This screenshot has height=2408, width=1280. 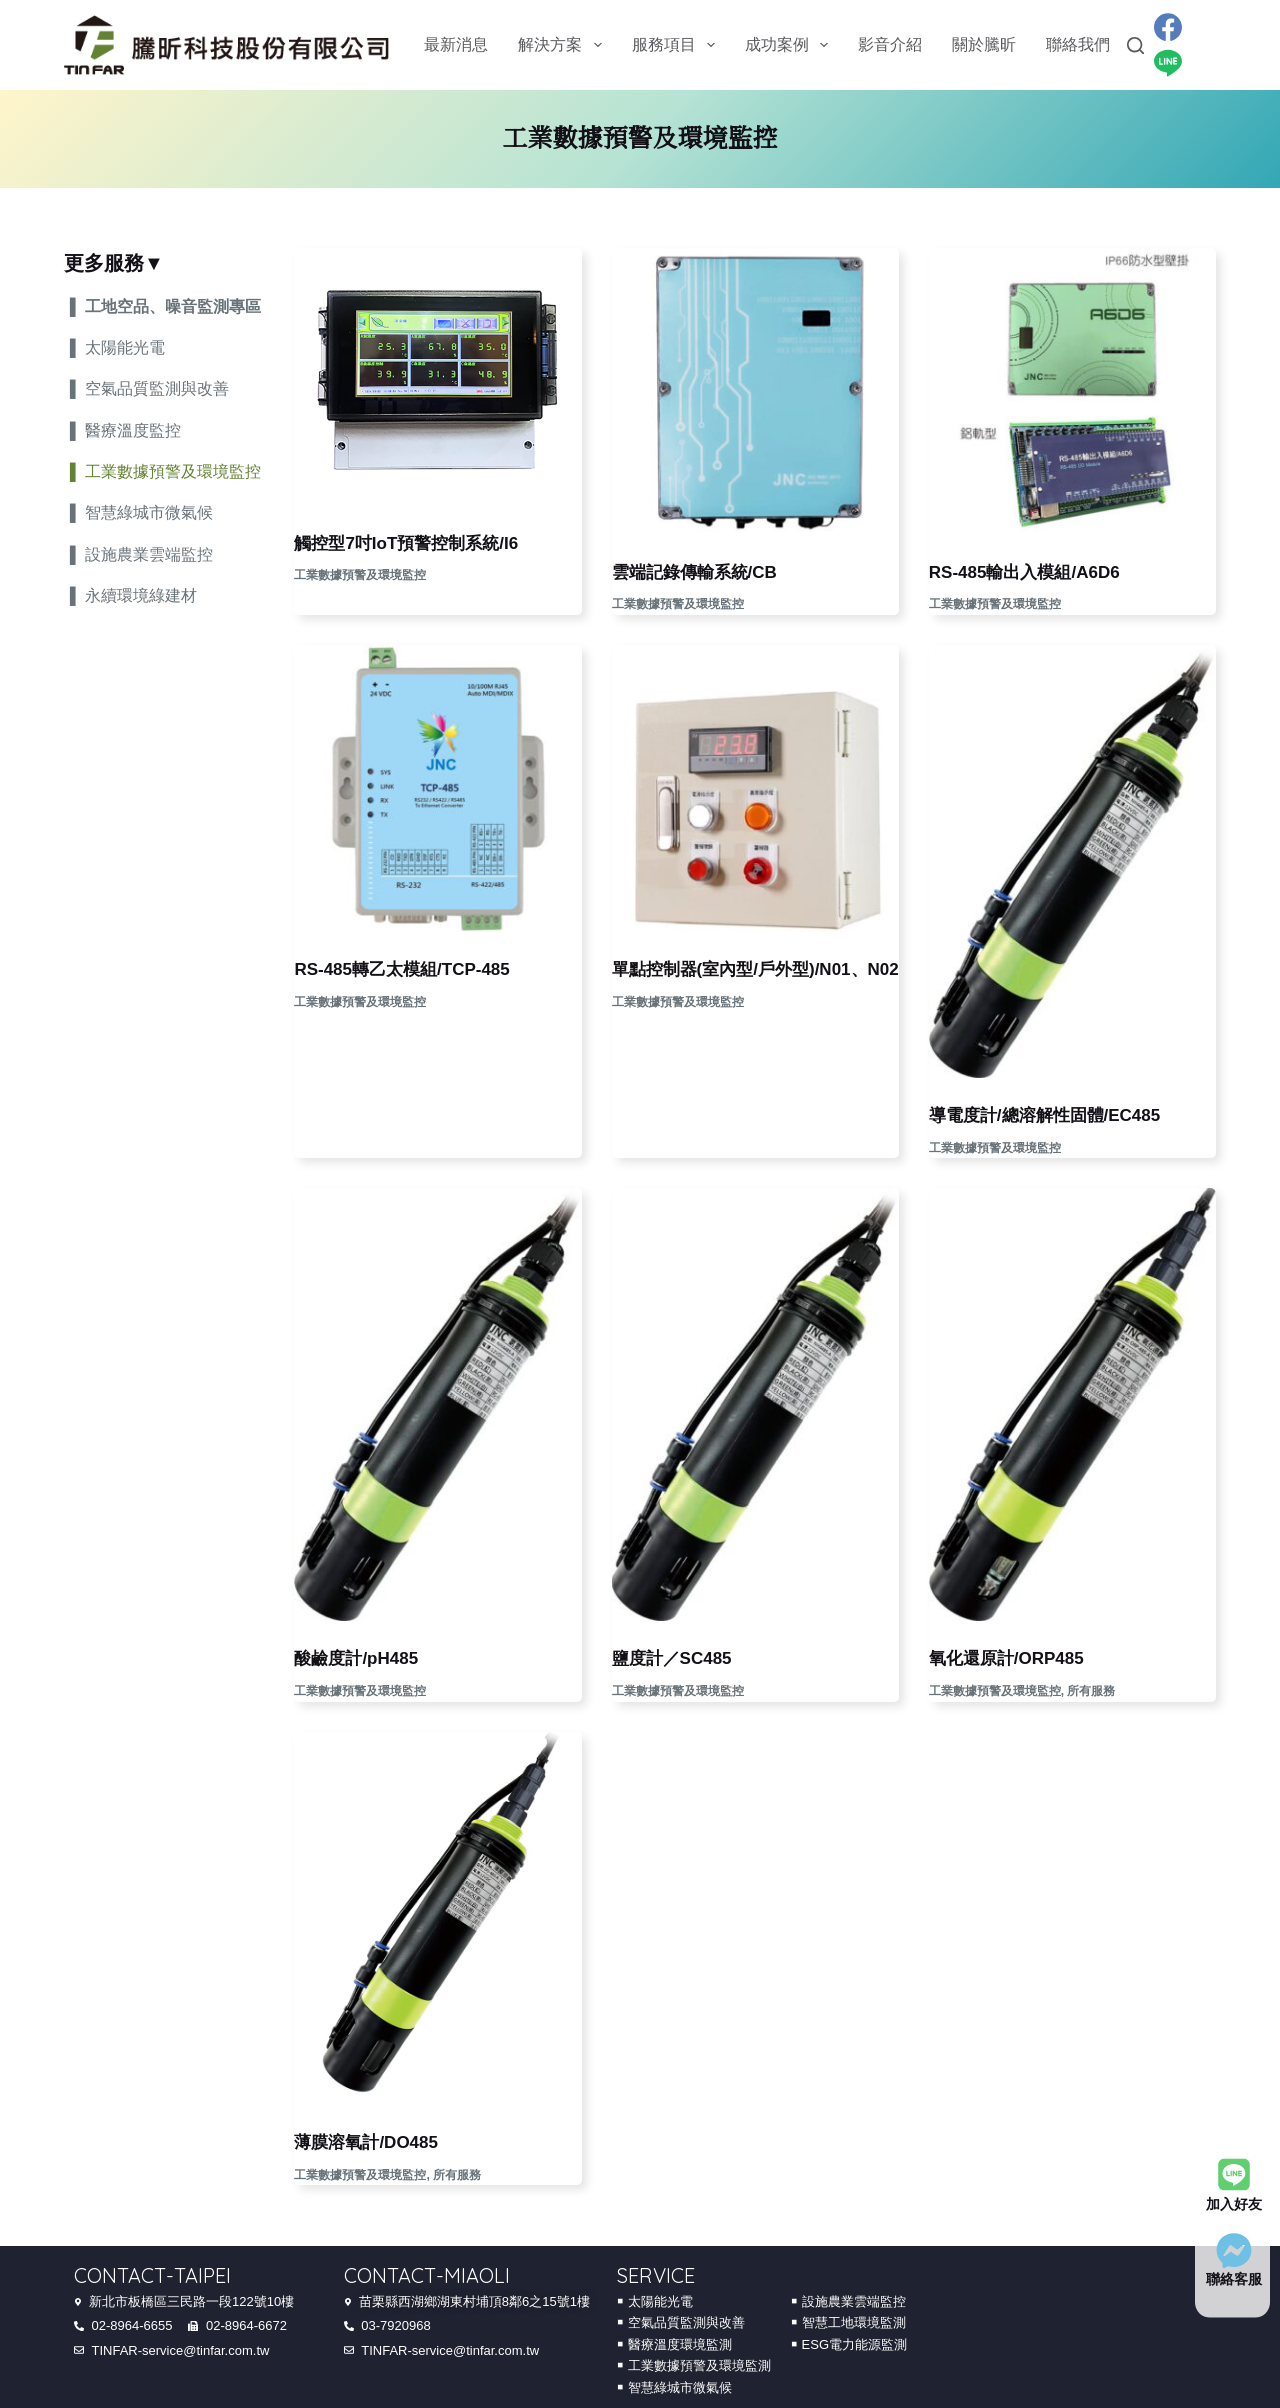 I want to click on RS-485轉乙太模組/TCP-485, so click(x=401, y=969).